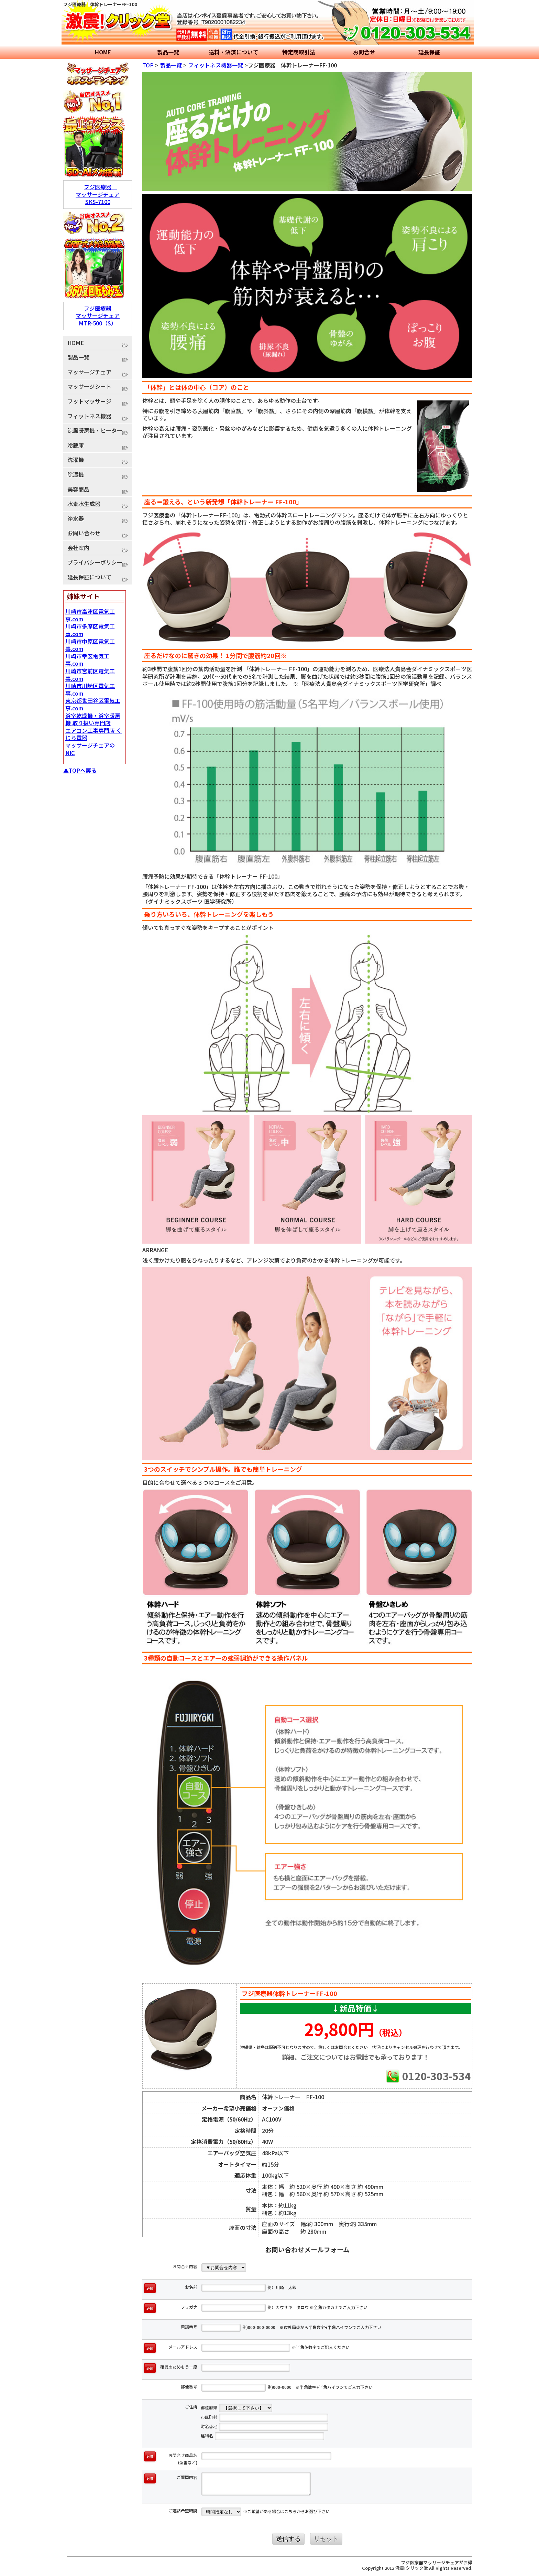 This screenshot has width=539, height=2576. I want to click on 川崎市川崎区電気工事.com, so click(90, 689).